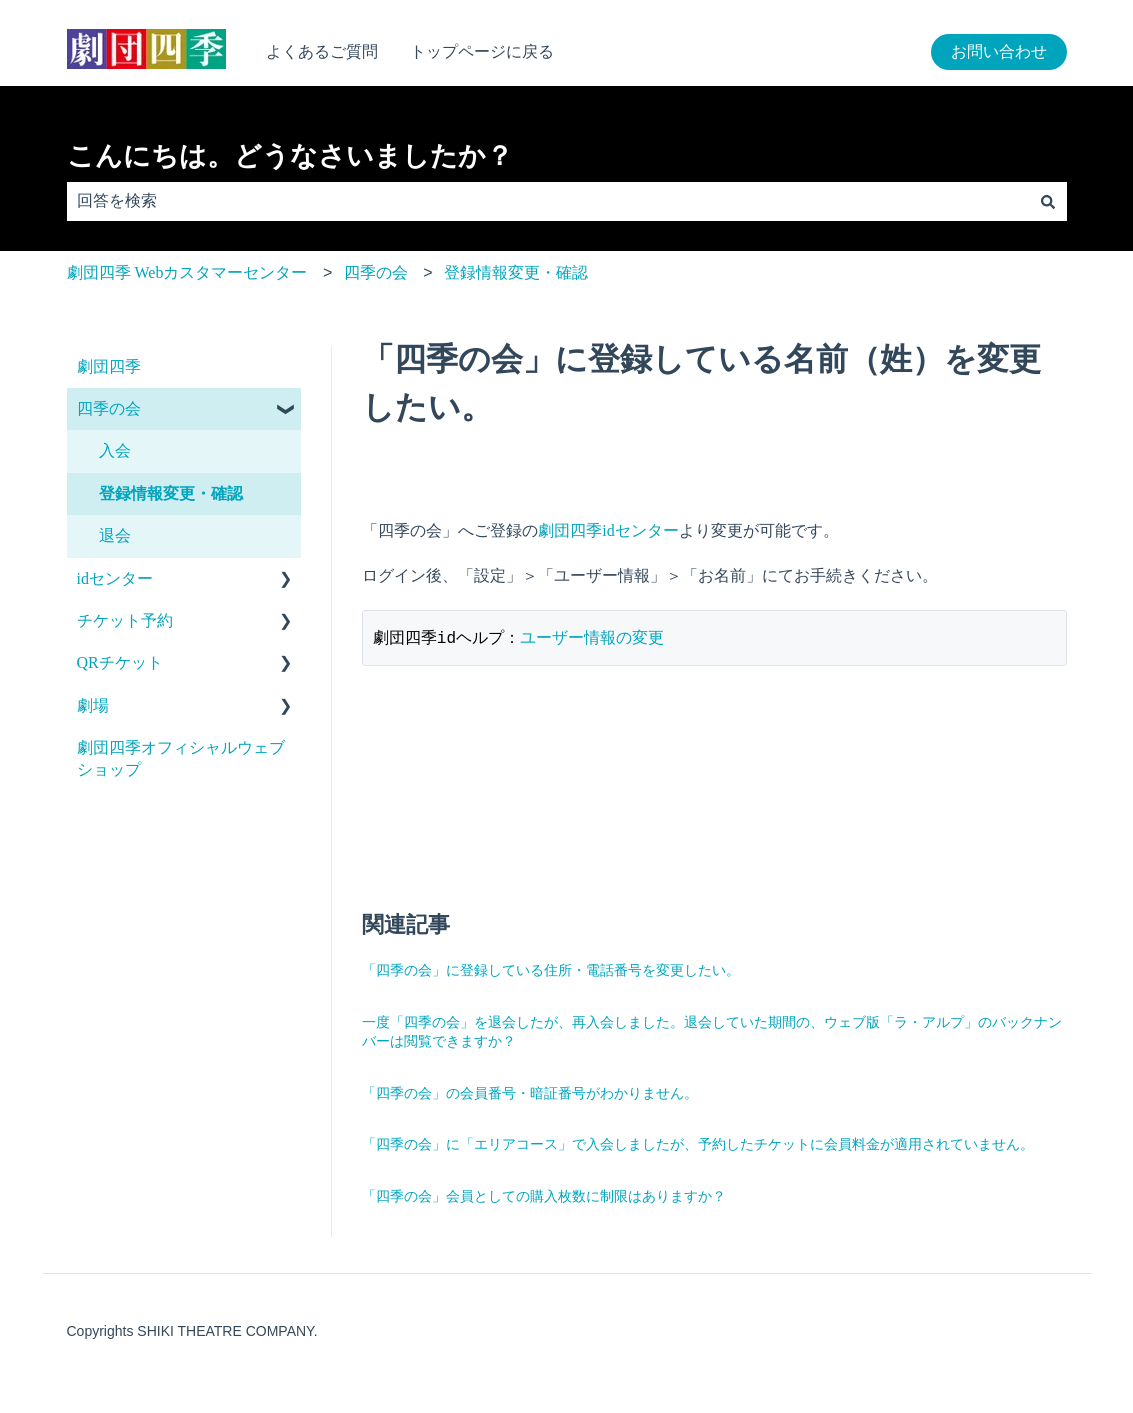 This screenshot has height=1413, width=1133. What do you see at coordinates (530, 1094) in the screenshot?
I see `「四季の会」の会員番号・暗証番号がわかりません。` at bounding box center [530, 1094].